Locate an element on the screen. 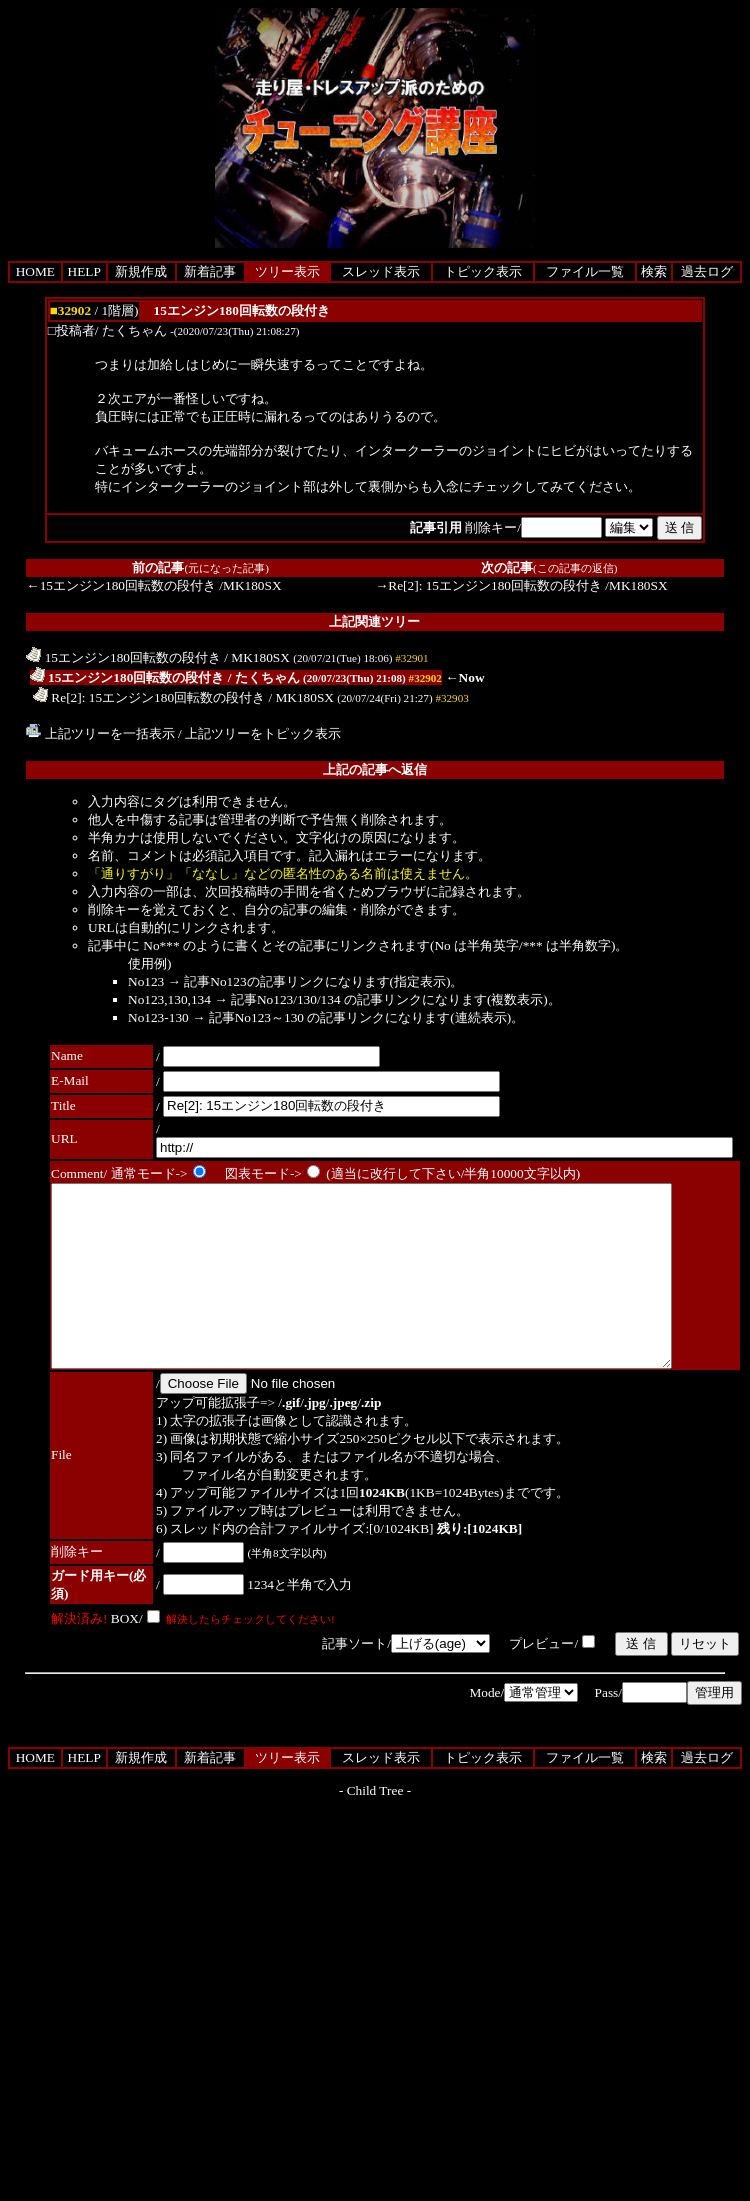  15エンジン180回転数の段付き is located at coordinates (123, 657).